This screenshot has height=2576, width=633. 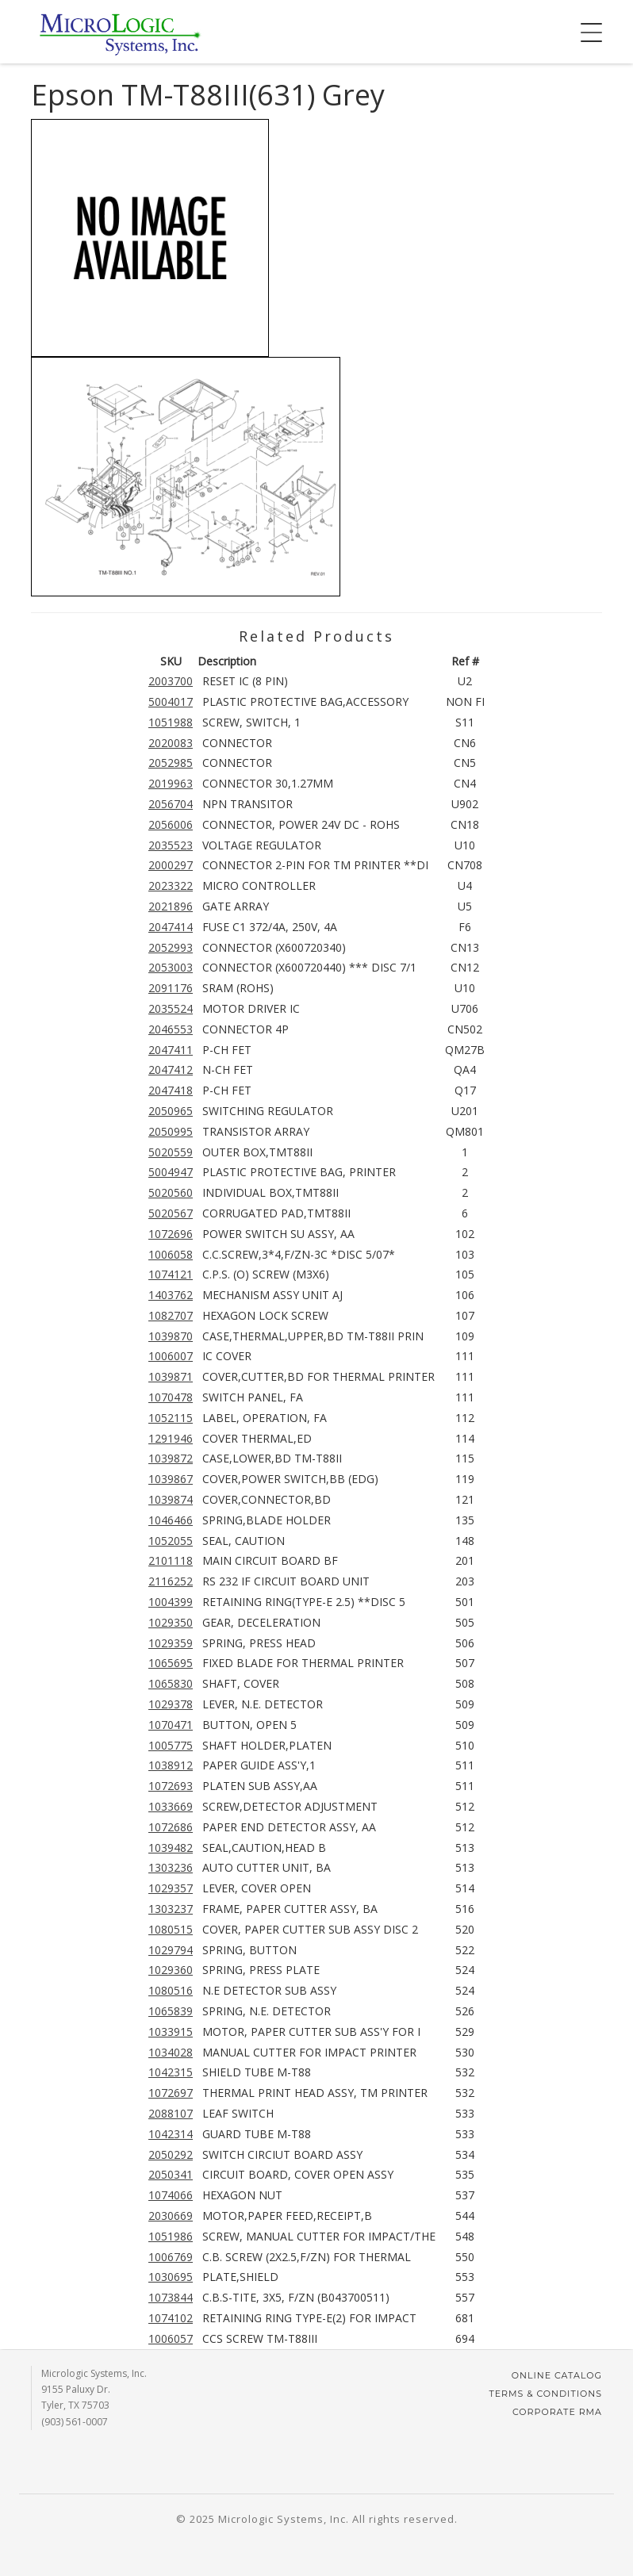 I want to click on Corporate RMA, so click(x=557, y=2411).